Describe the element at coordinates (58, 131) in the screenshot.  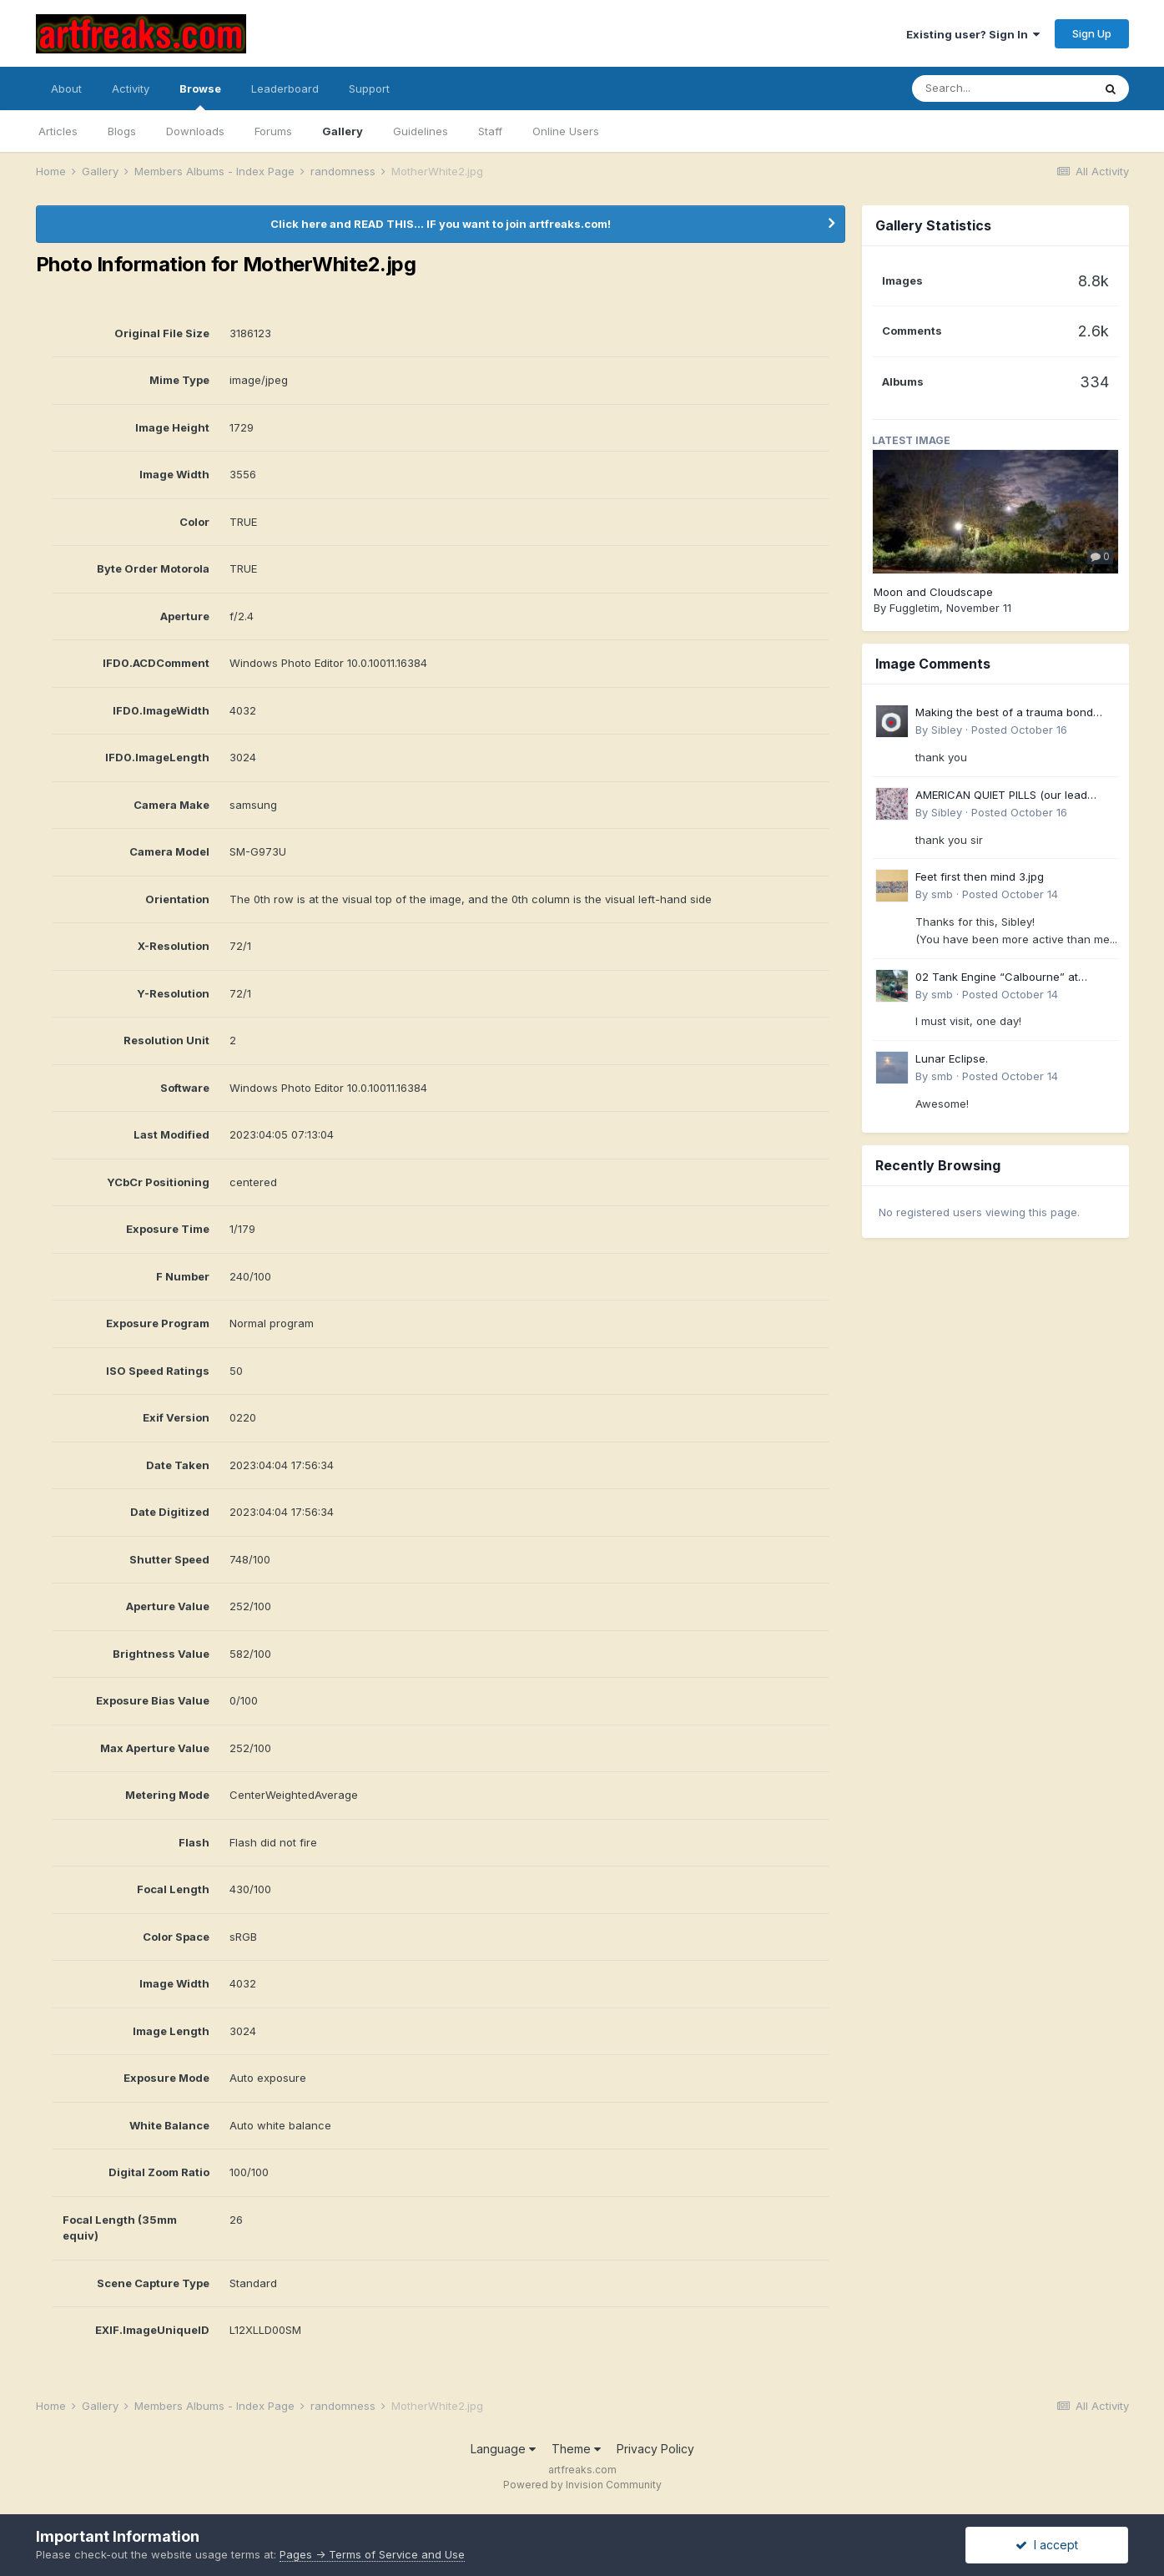
I see `Articles` at that location.